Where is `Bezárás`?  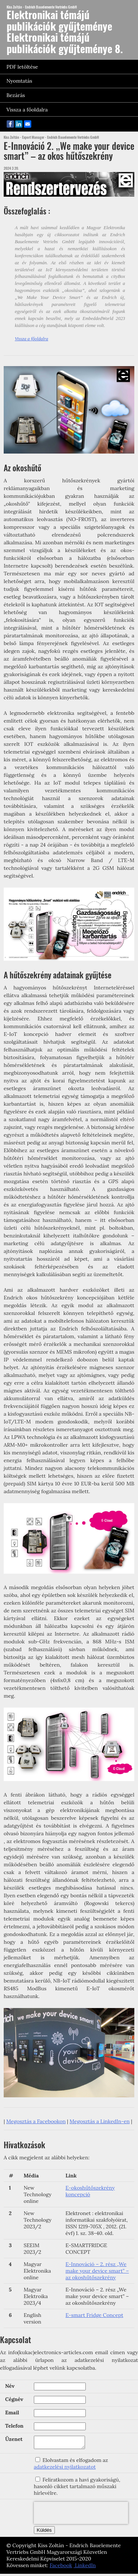 Bezárás is located at coordinates (16, 95).